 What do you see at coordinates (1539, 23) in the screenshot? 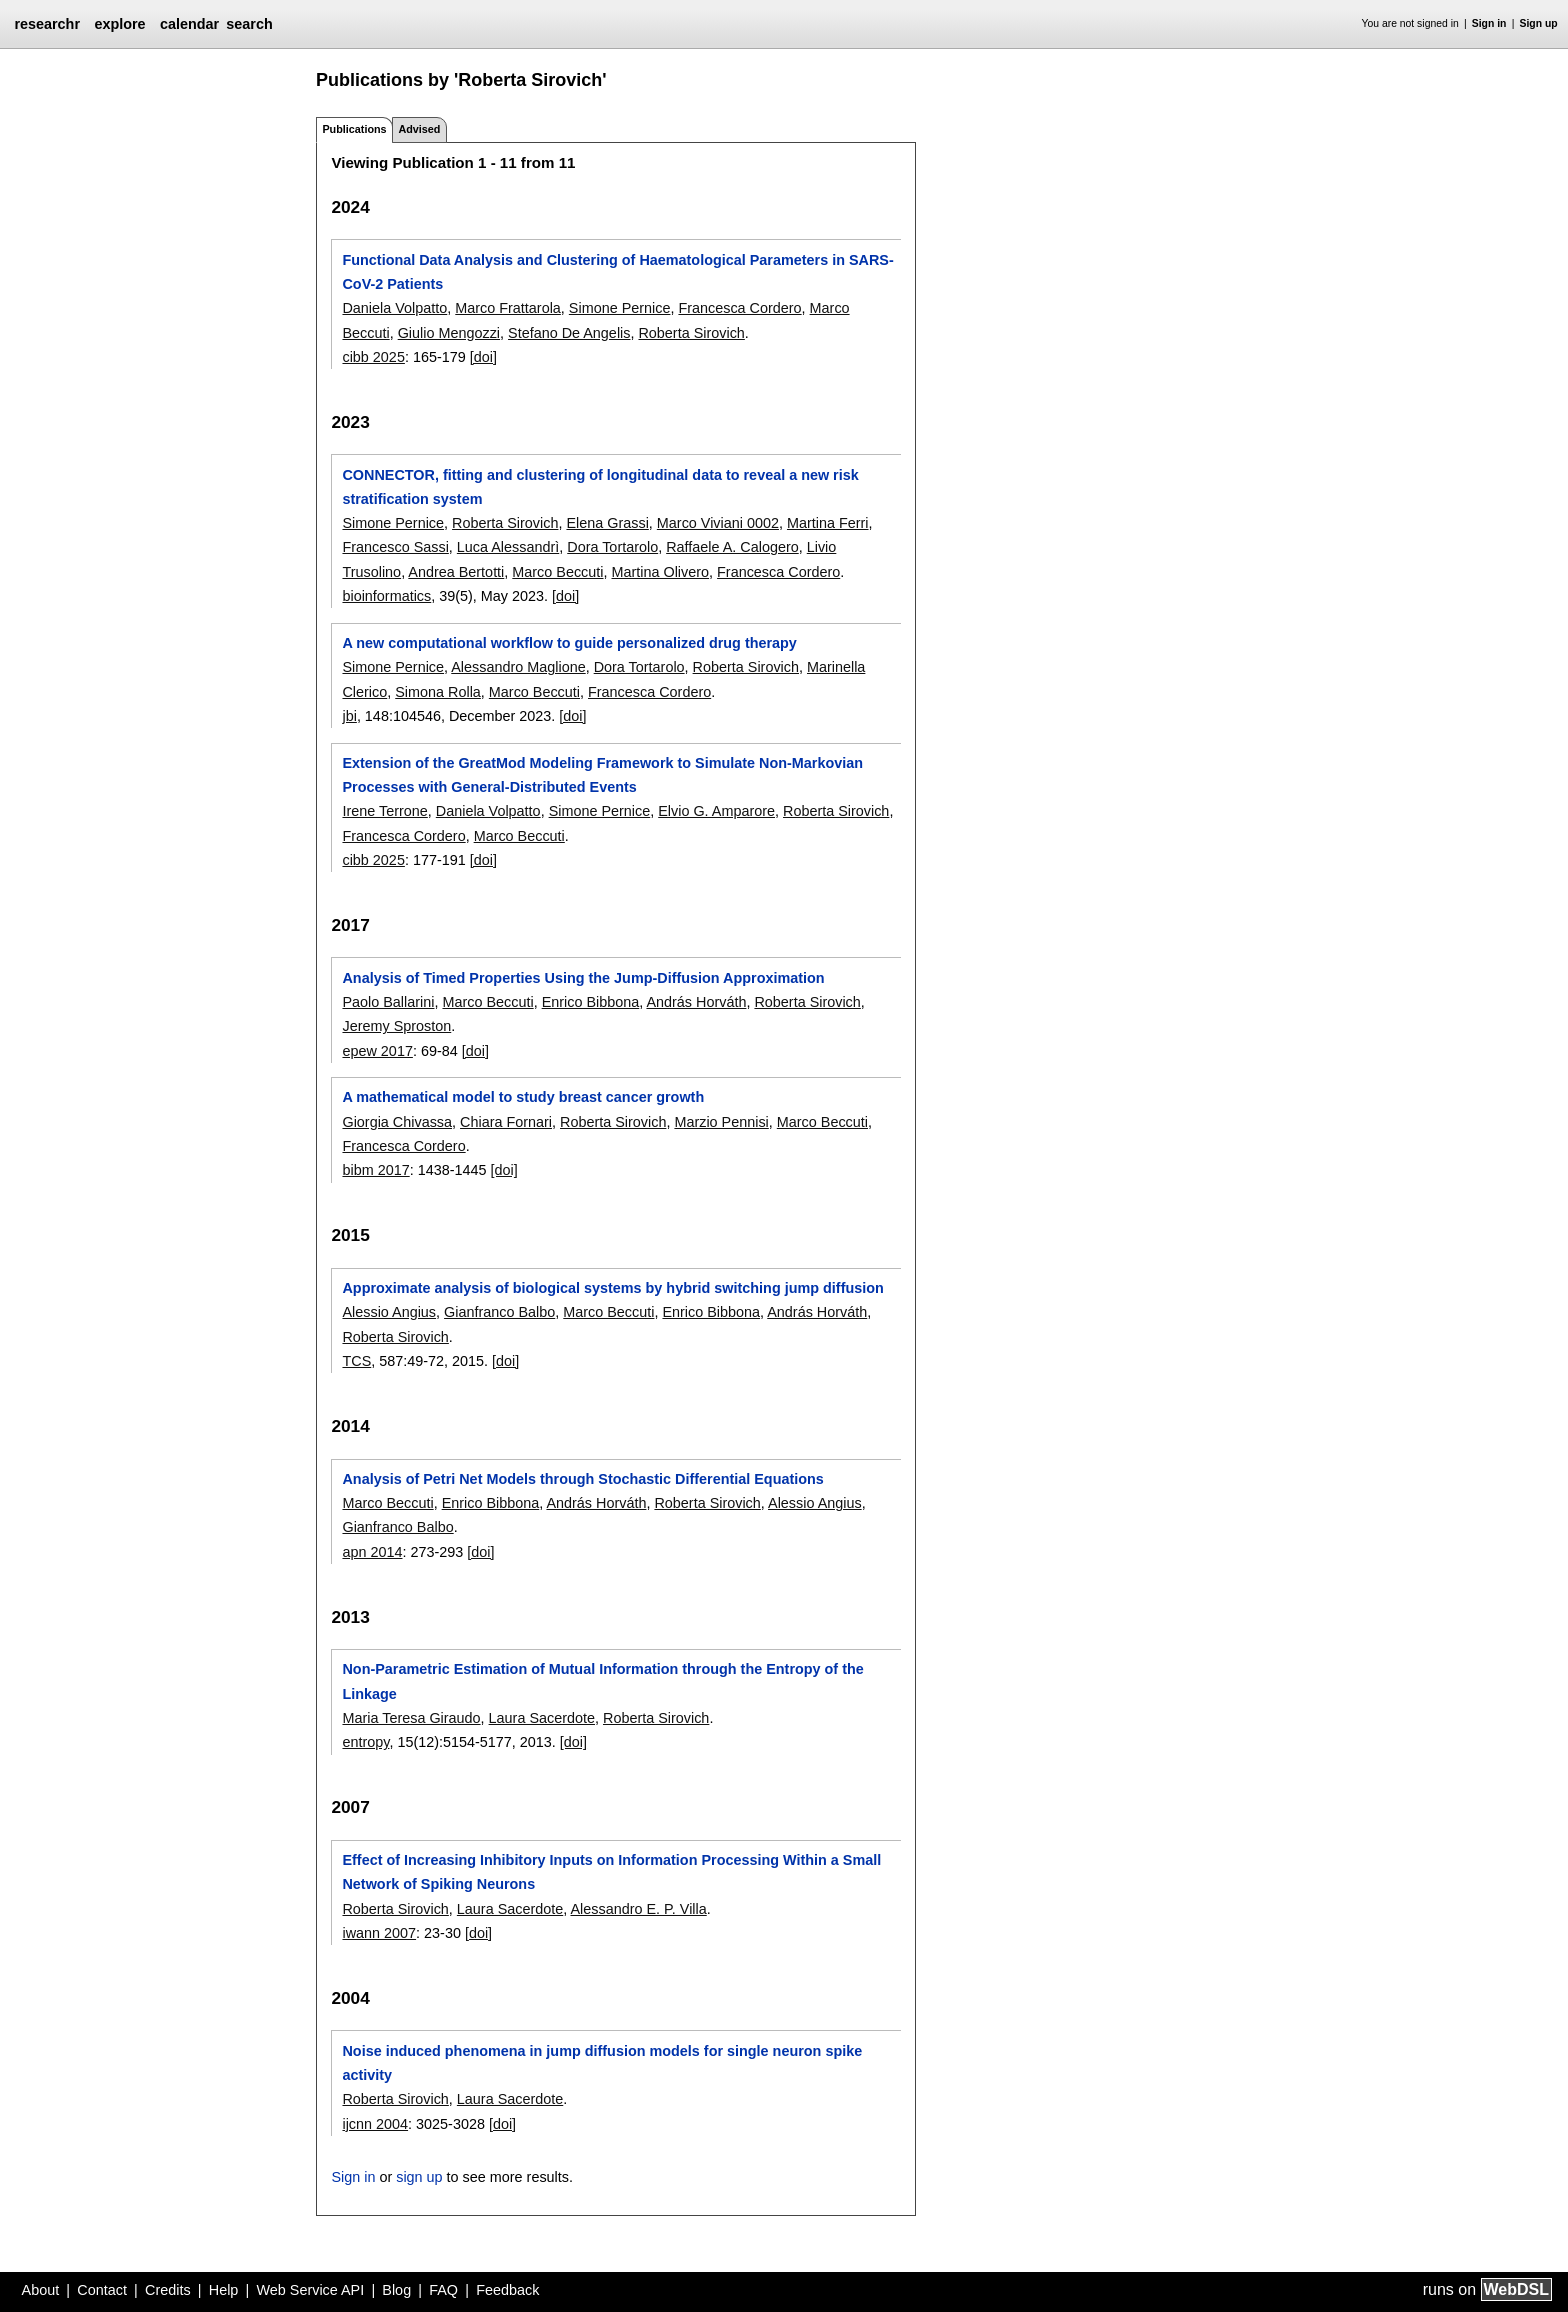
I see `Sign up` at bounding box center [1539, 23].